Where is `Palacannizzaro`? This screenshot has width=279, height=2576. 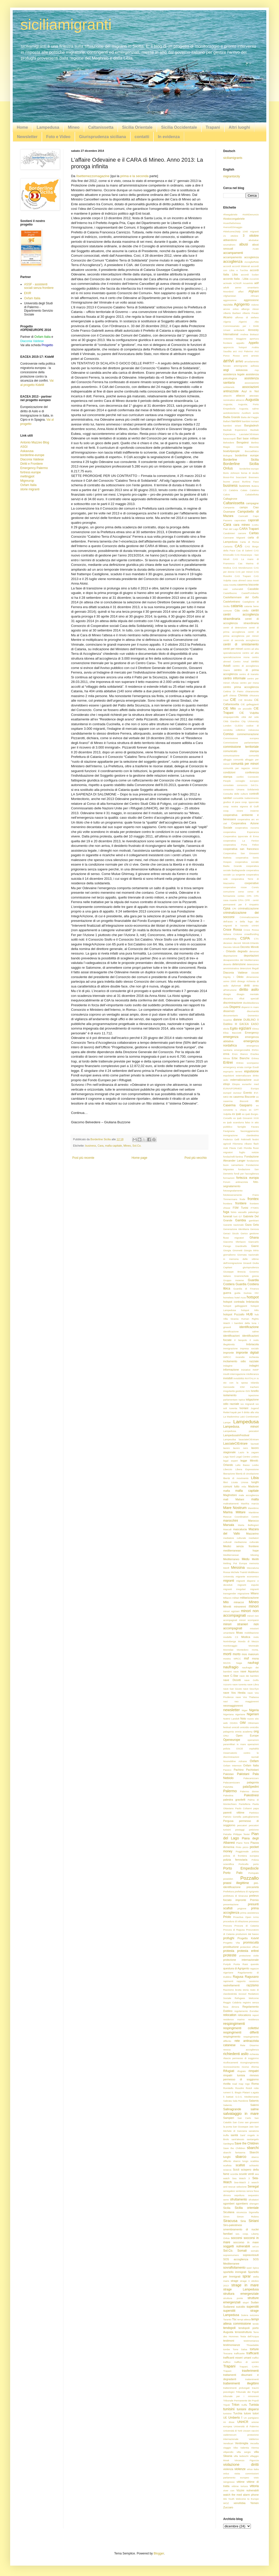 Palacannizzaro is located at coordinates (231, 1782).